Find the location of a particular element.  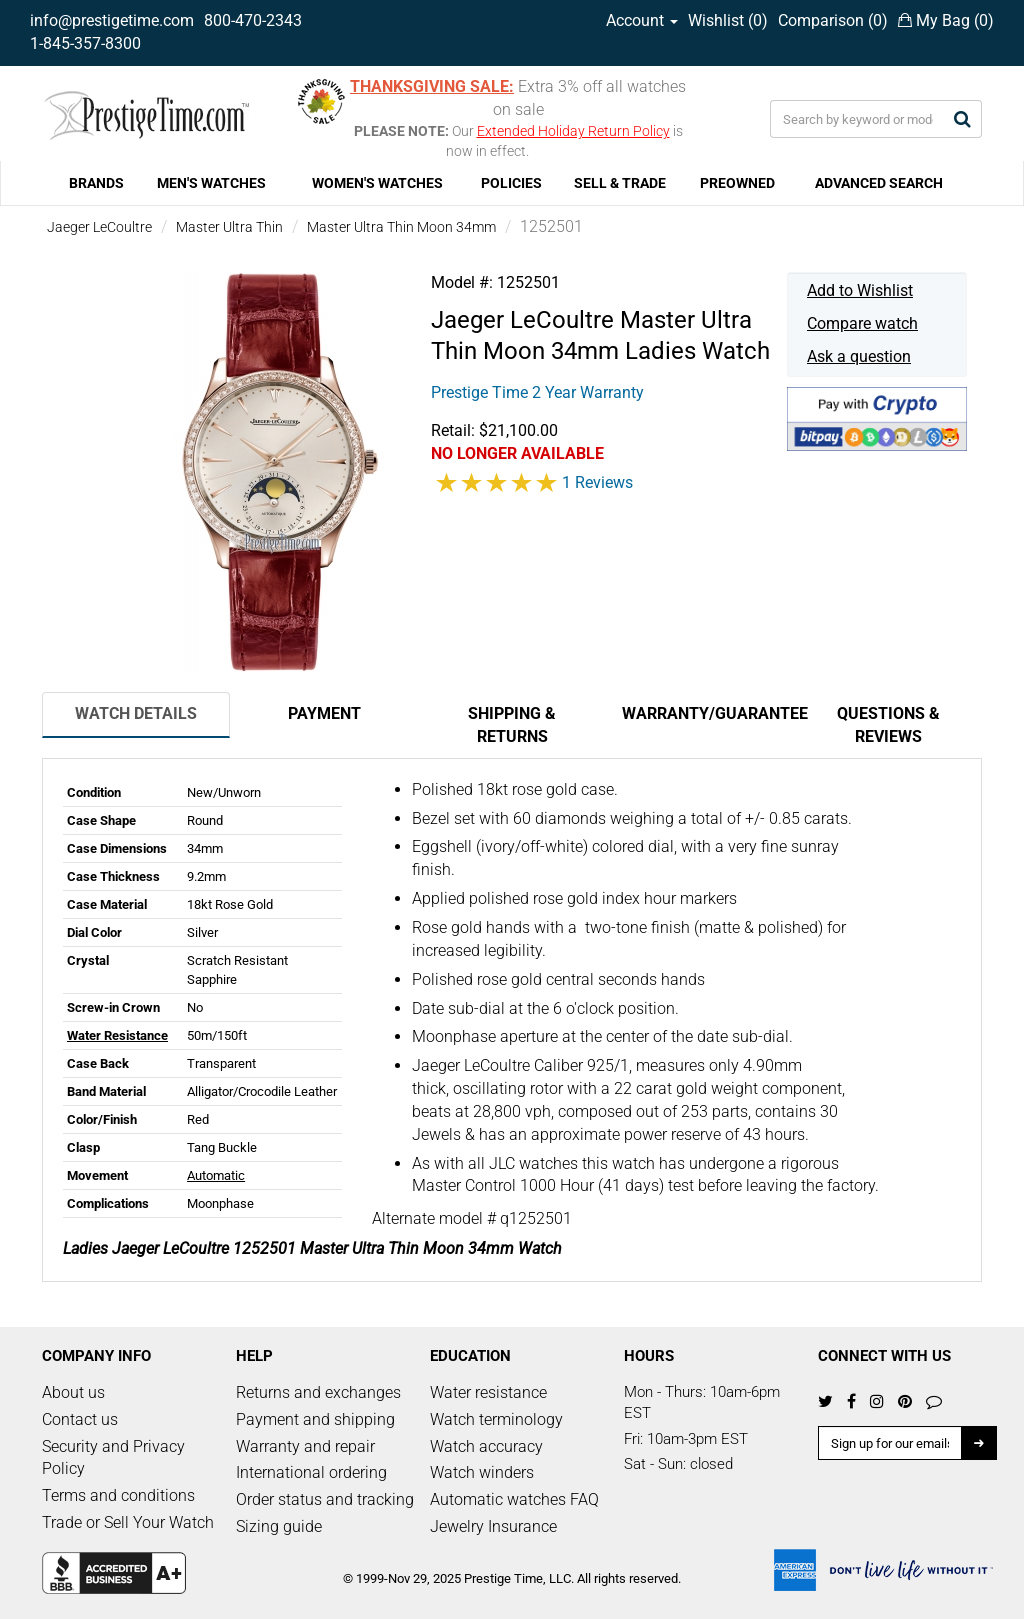

Order status and tracking is located at coordinates (325, 1499).